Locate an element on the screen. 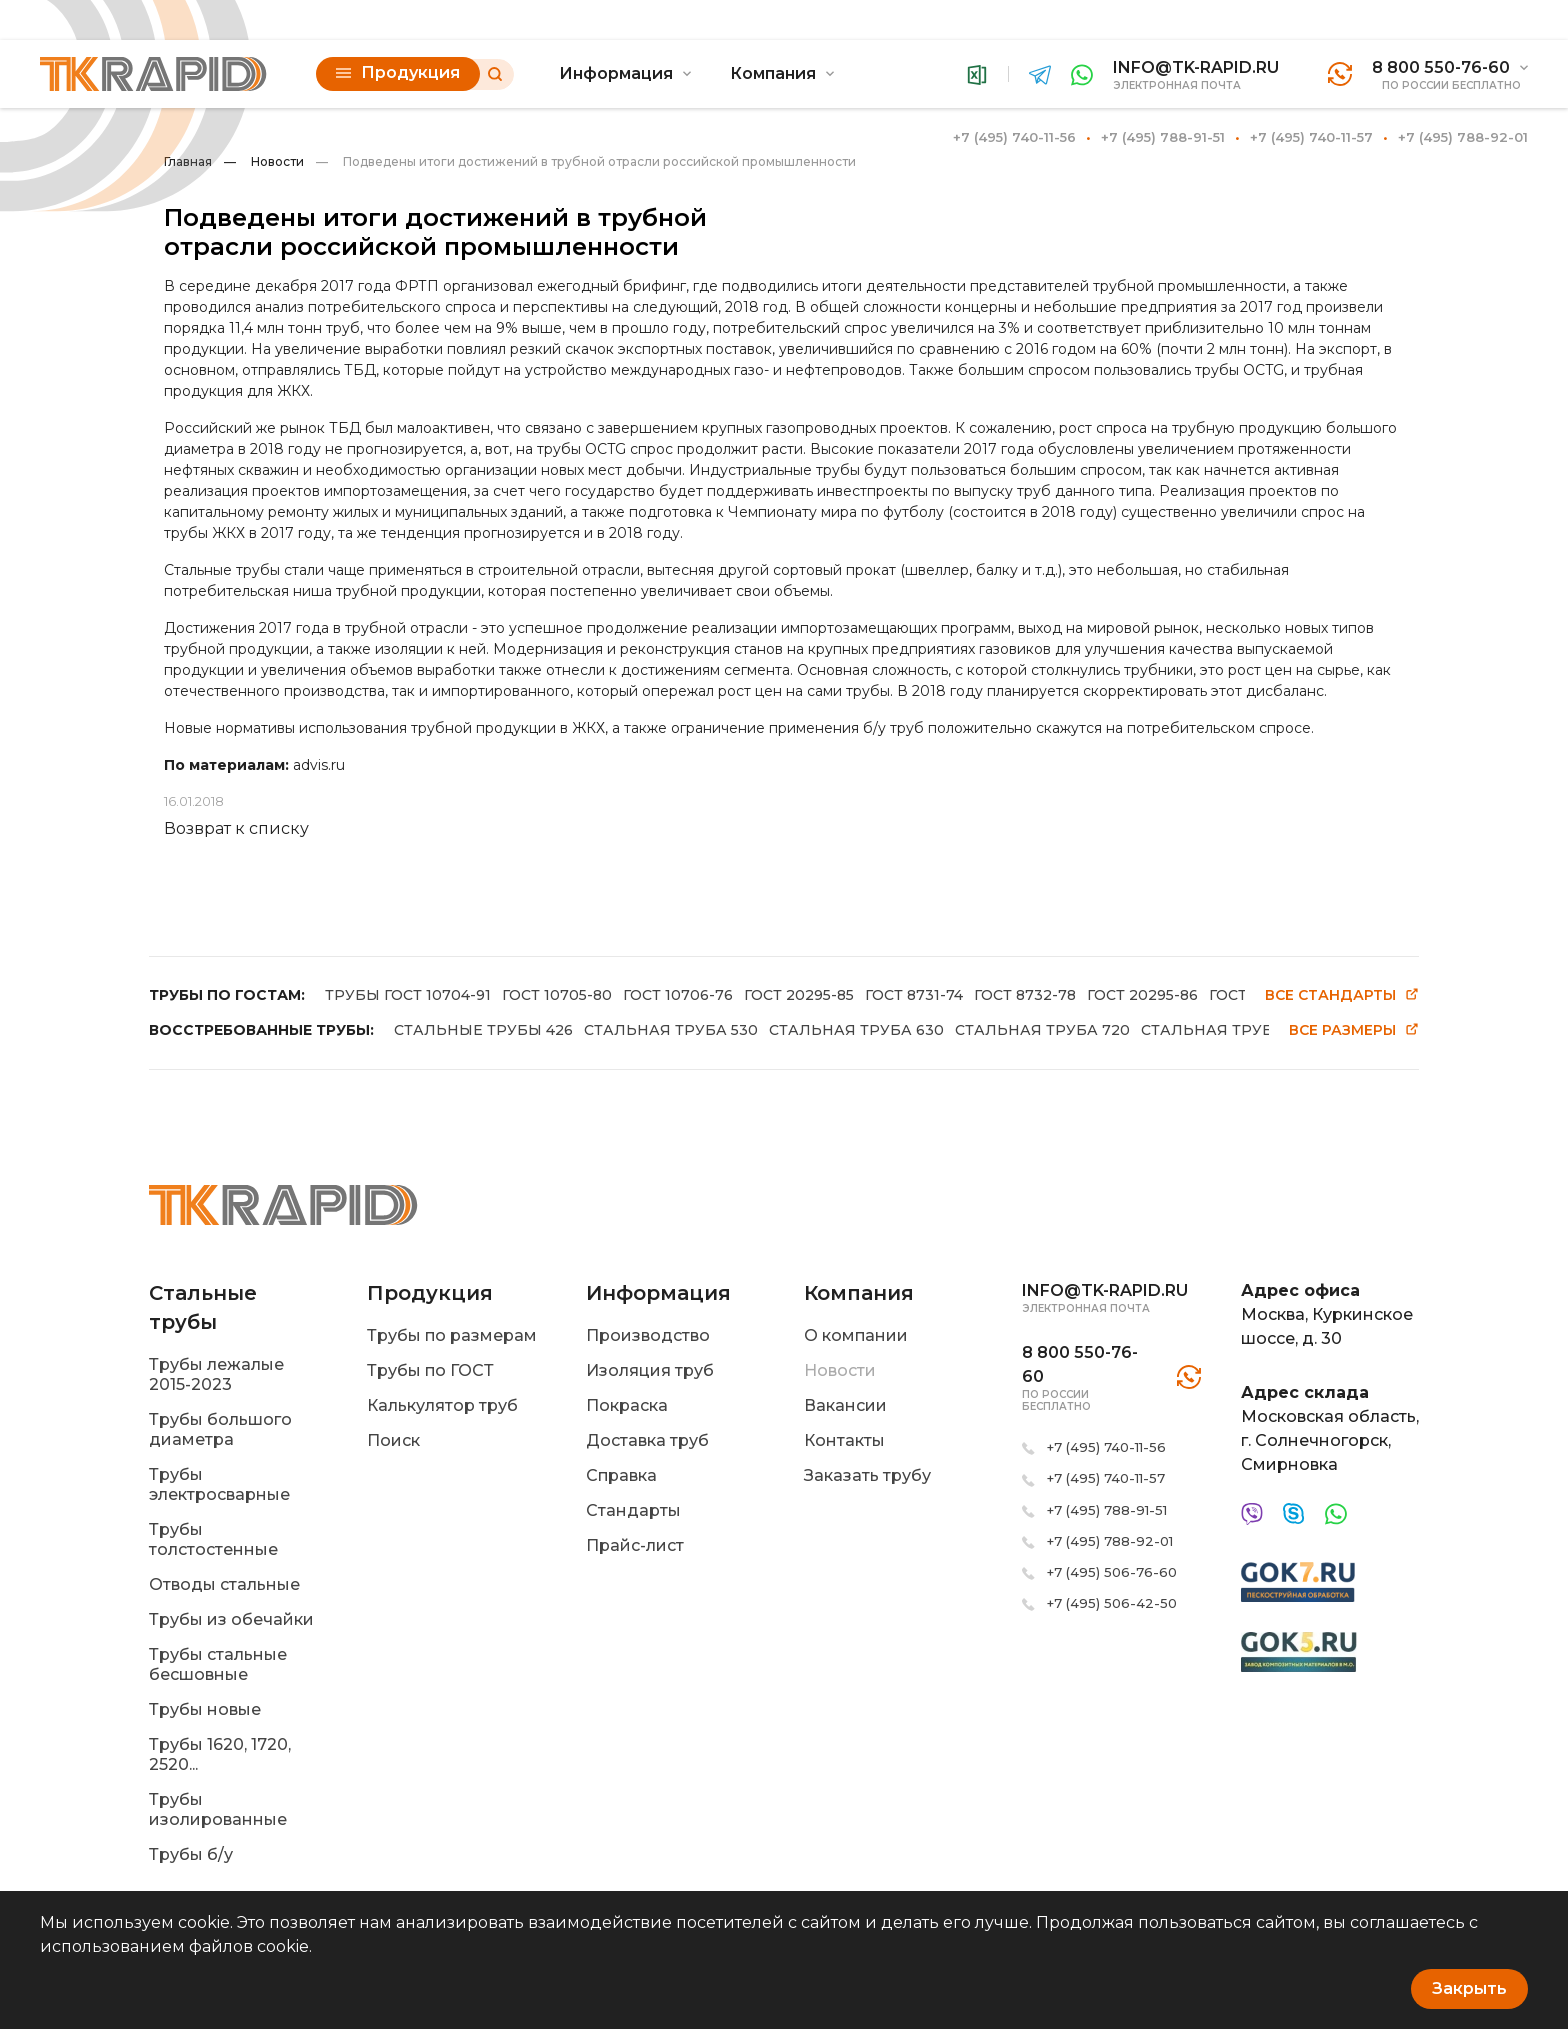  Изоляция труб is located at coordinates (650, 1370).